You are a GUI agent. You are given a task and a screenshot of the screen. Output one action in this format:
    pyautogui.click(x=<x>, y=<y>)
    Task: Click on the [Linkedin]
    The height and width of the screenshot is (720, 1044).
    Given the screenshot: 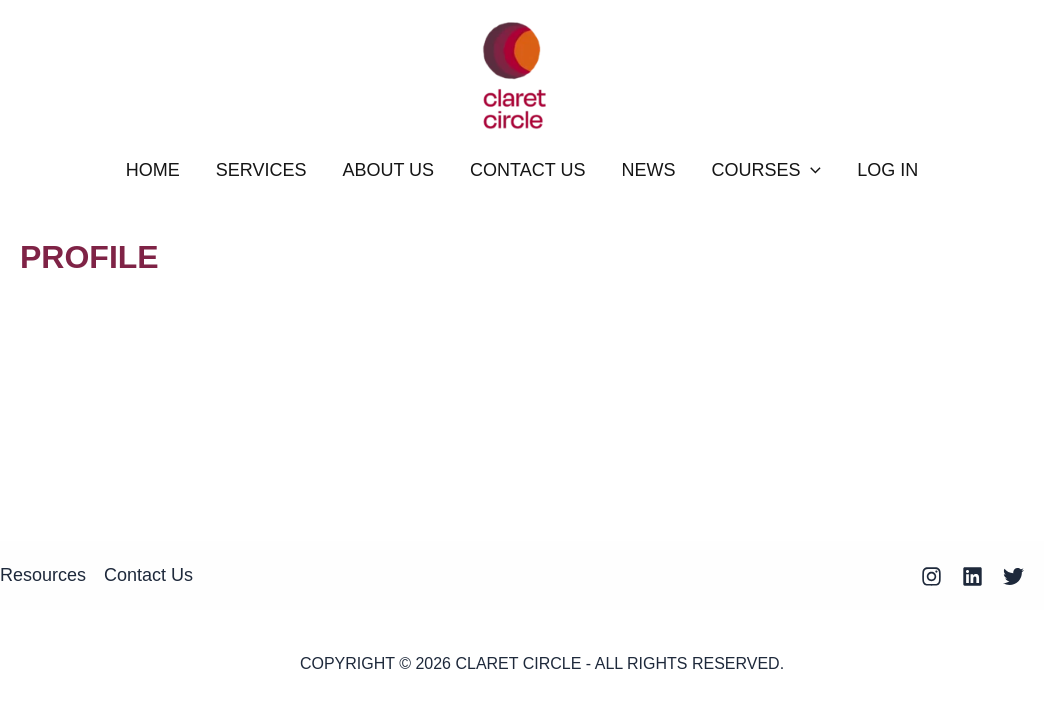 What is the action you would take?
    pyautogui.click(x=972, y=576)
    